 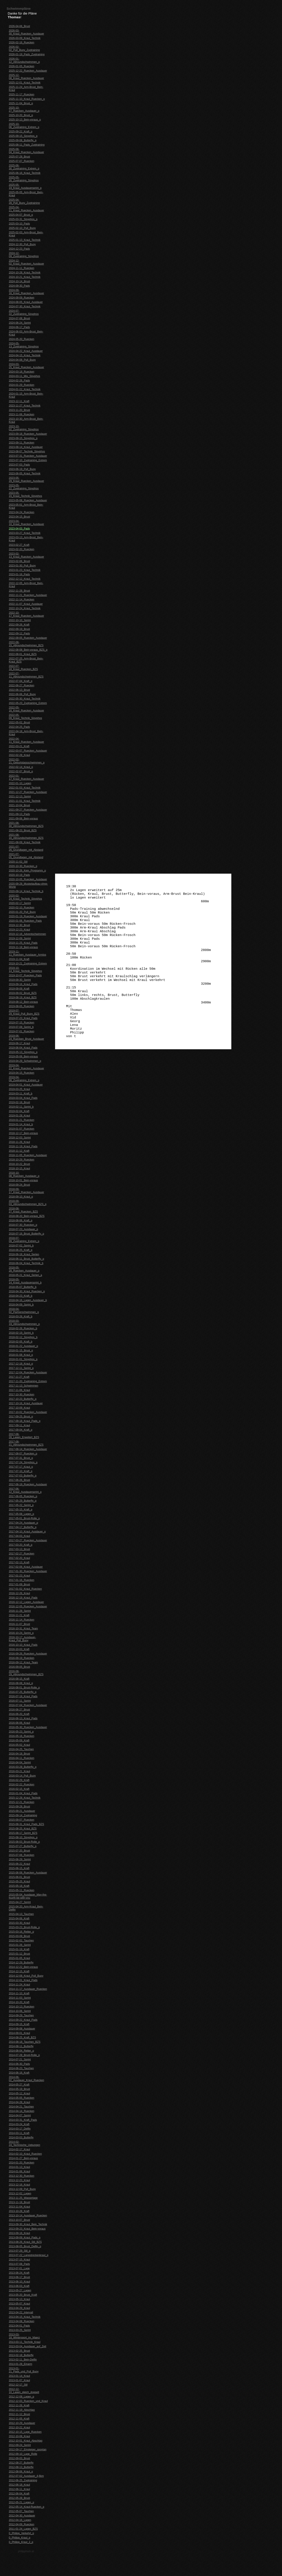 I want to click on 2015-08-25_Kraul_BZS, so click(x=23, y=1828).